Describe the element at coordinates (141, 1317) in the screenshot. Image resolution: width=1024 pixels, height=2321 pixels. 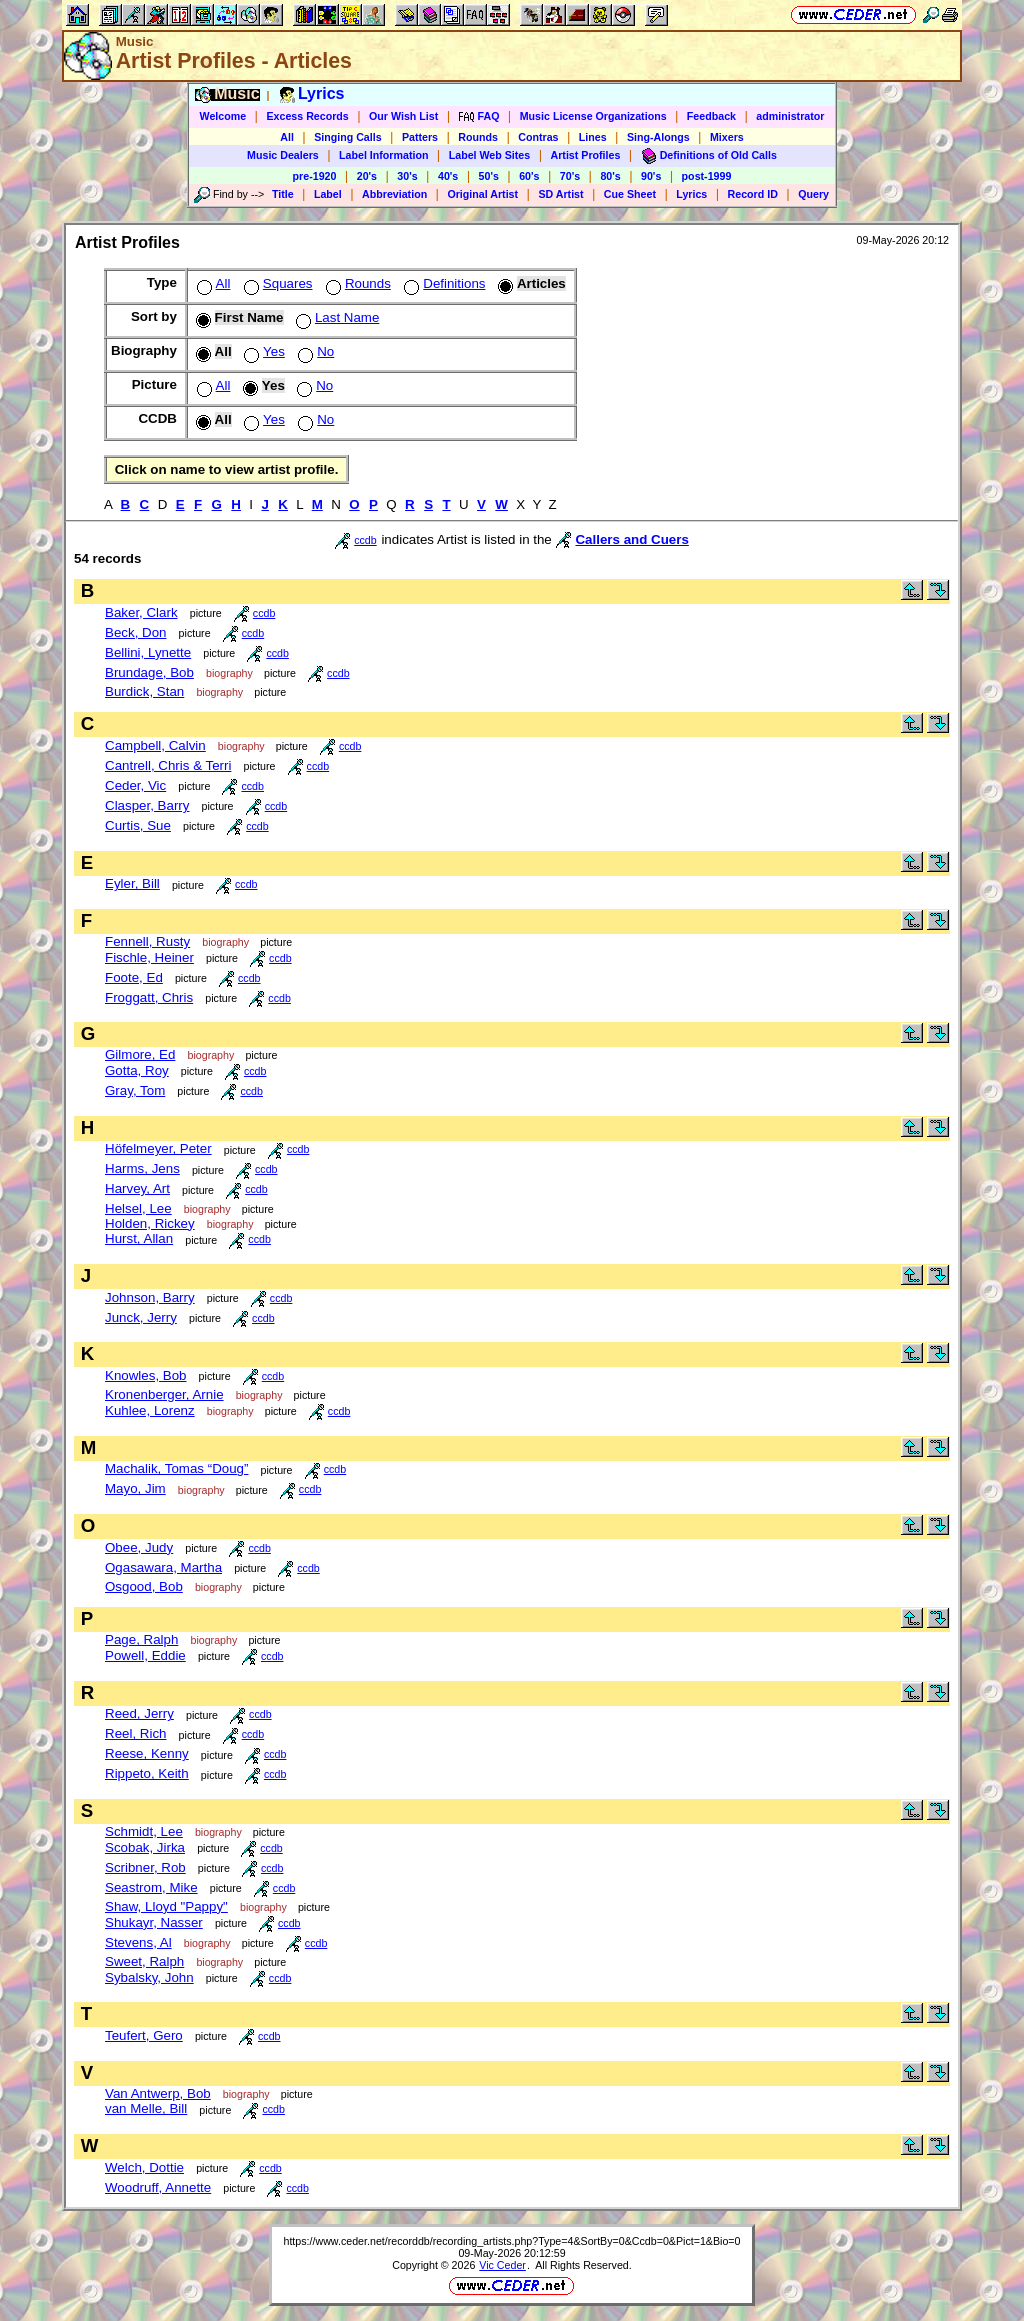
I see `Junck, Jerry` at that location.